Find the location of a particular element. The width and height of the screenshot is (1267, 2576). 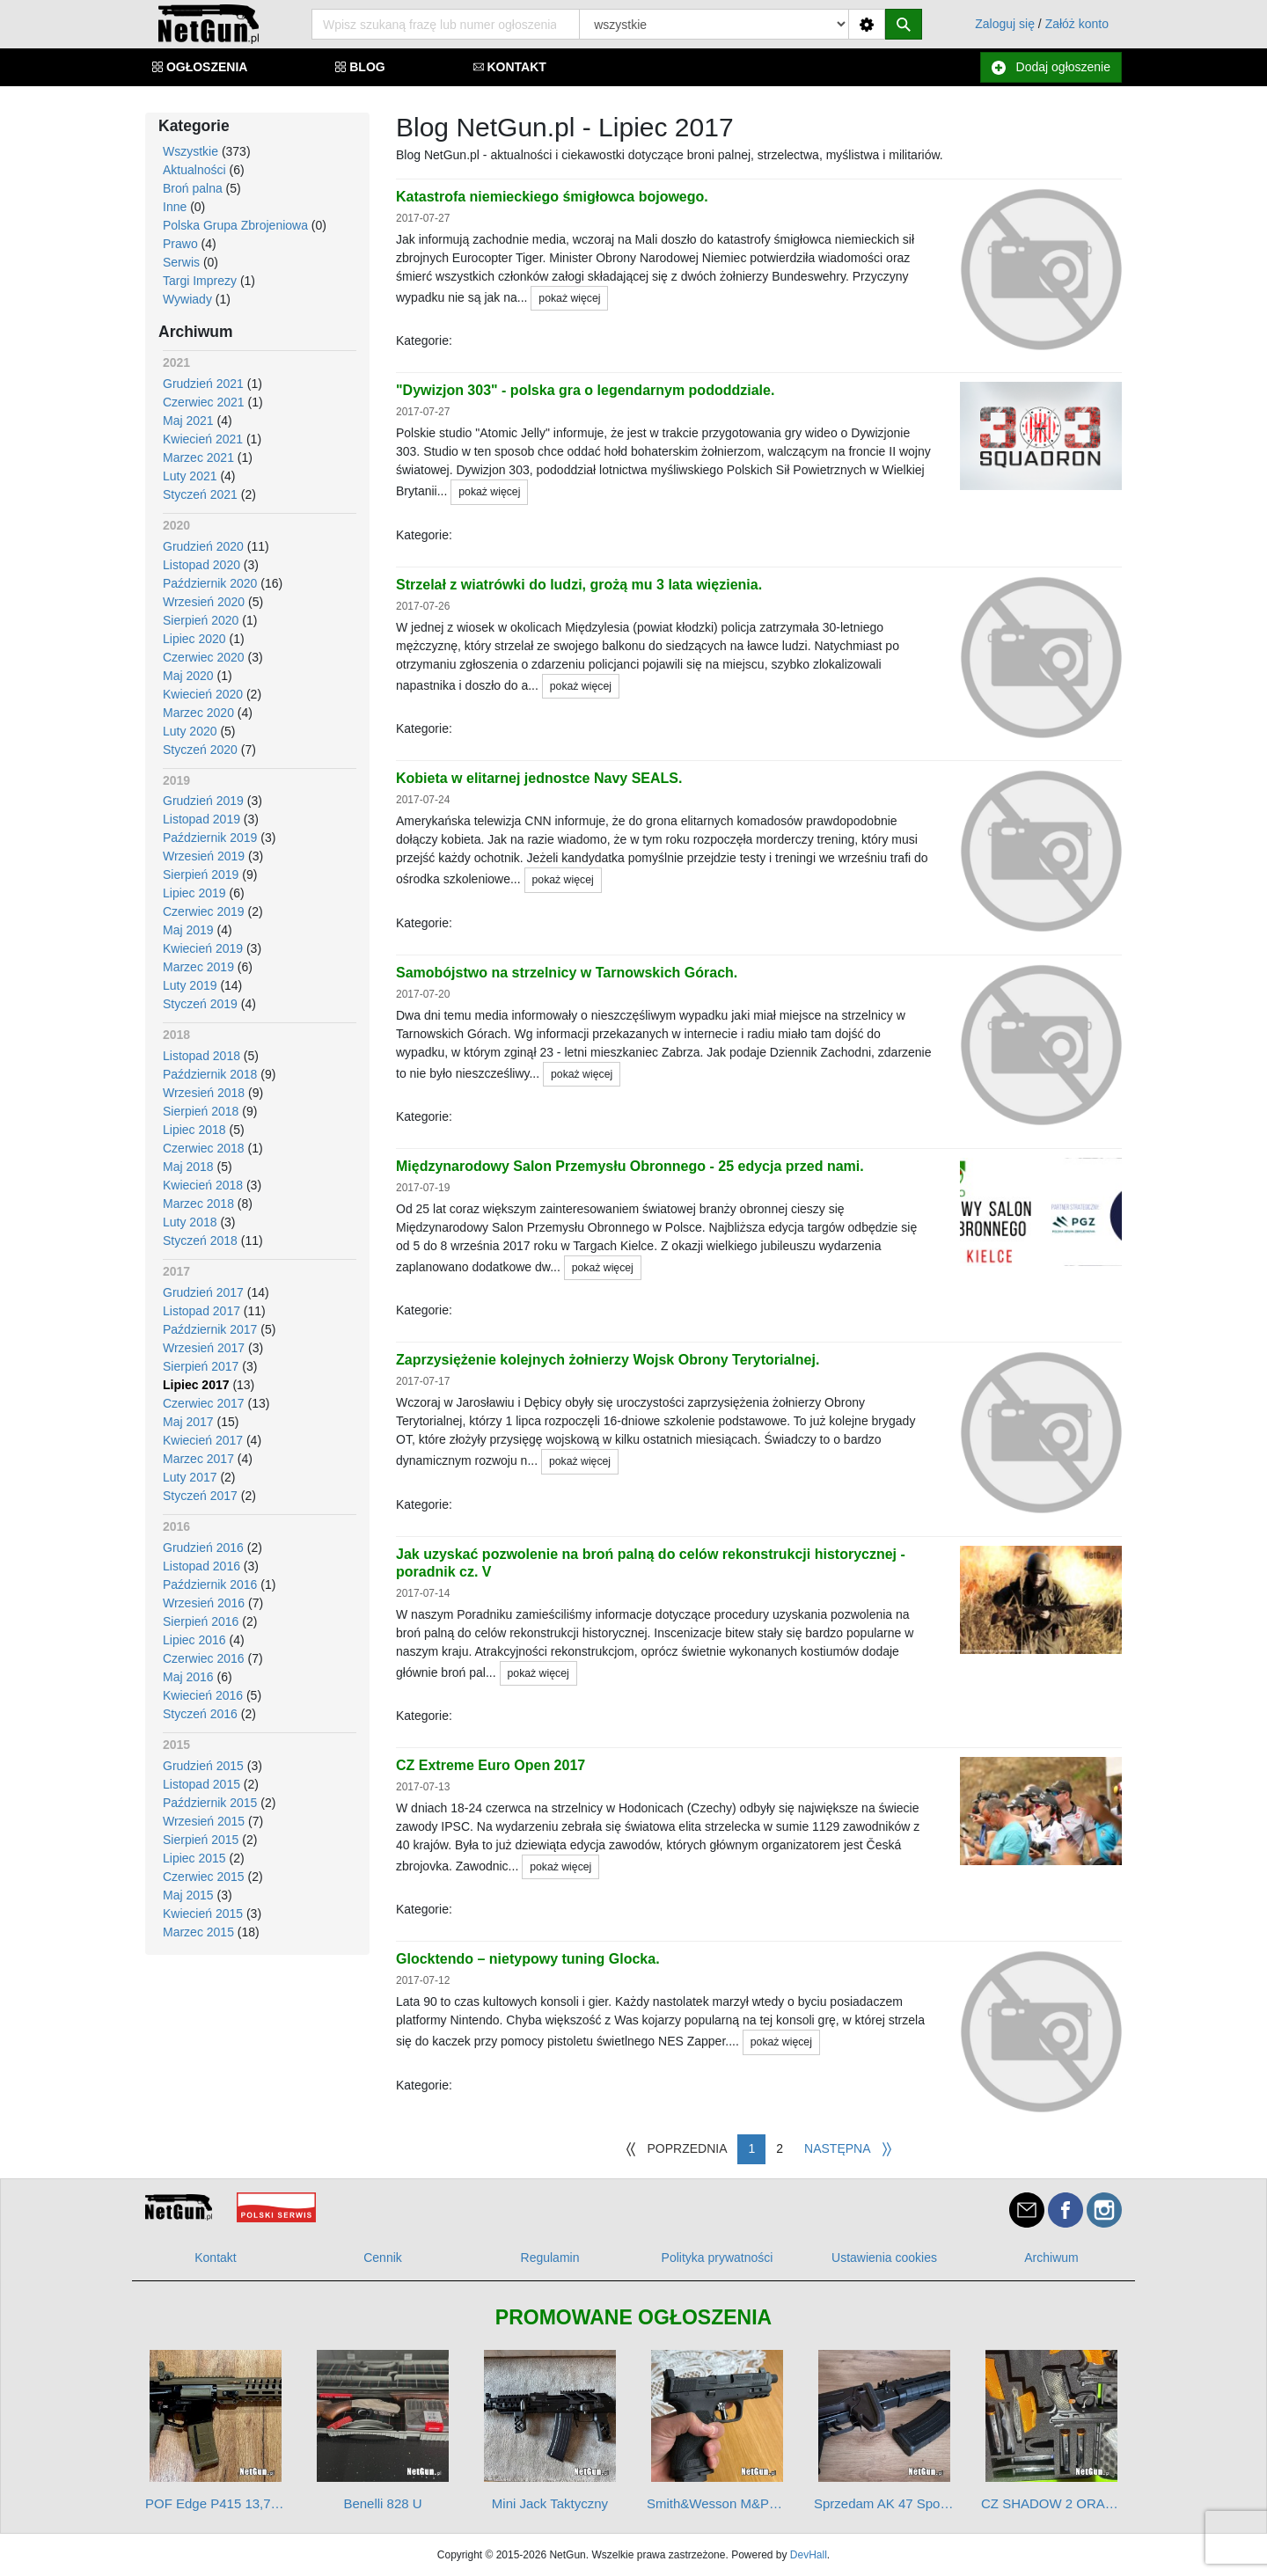

Kwiecień 2017 is located at coordinates (203, 1440).